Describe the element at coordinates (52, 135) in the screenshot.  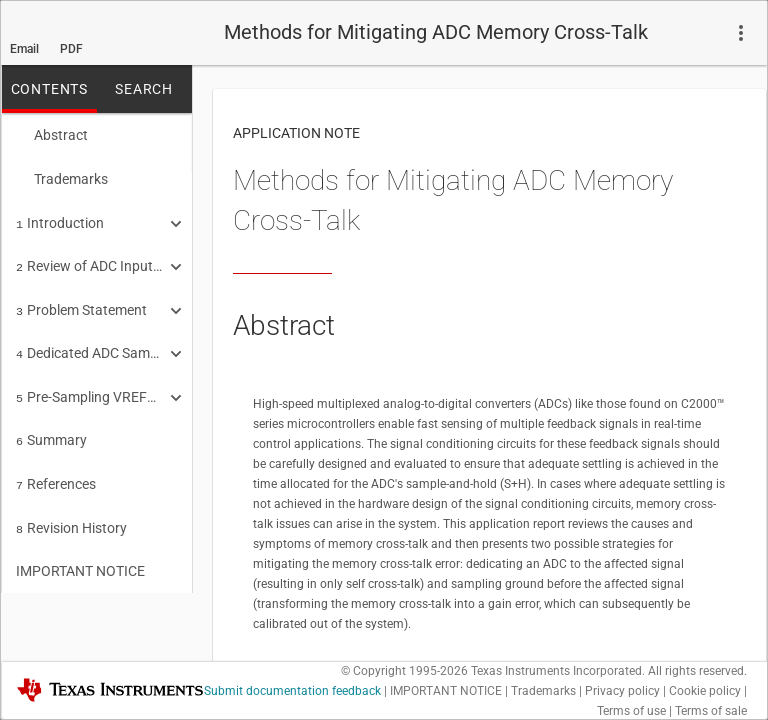
I see `Abstract` at that location.